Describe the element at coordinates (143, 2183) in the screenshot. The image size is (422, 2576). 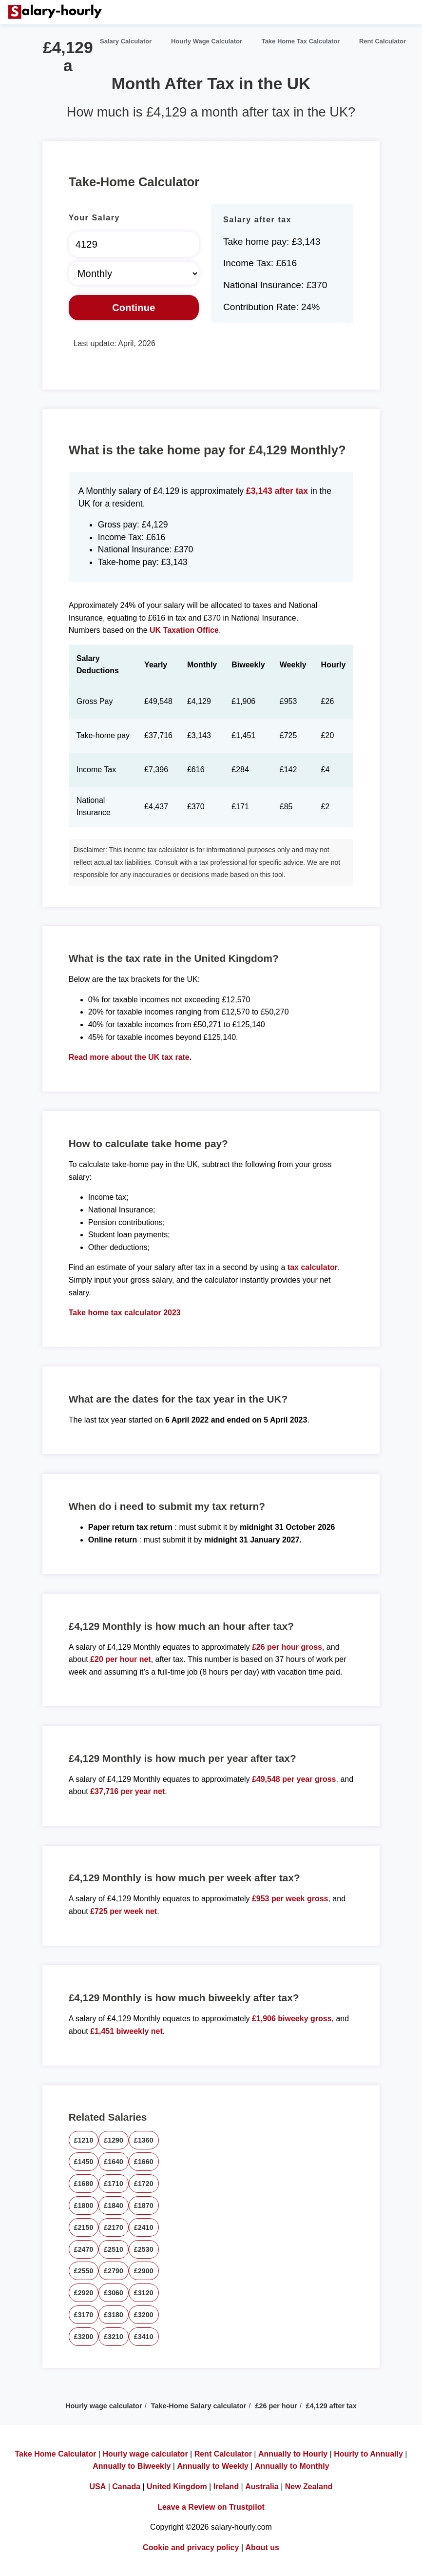
I see `£1720` at that location.